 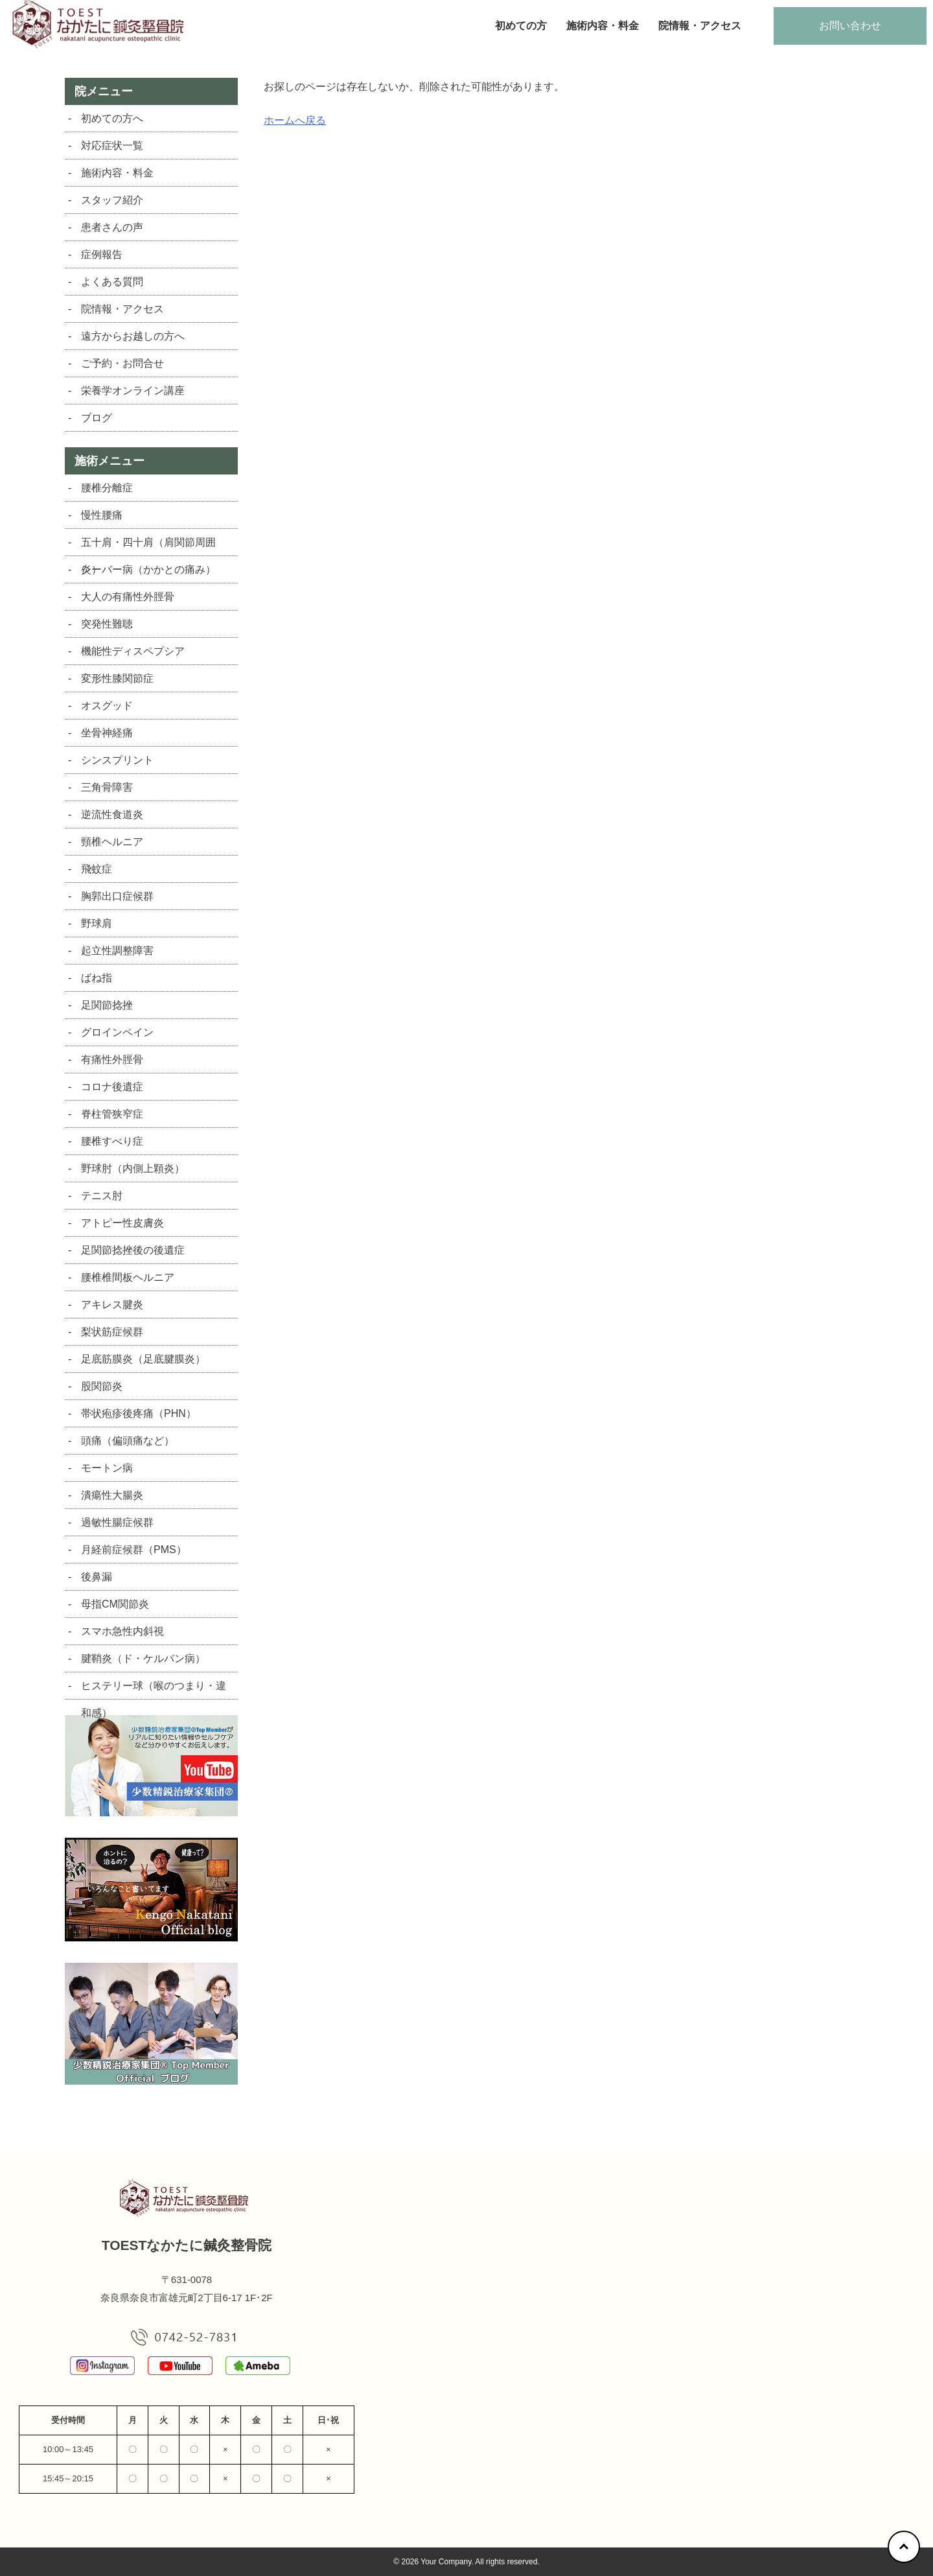 What do you see at coordinates (112, 1141) in the screenshot?
I see `腰椎すべり症` at bounding box center [112, 1141].